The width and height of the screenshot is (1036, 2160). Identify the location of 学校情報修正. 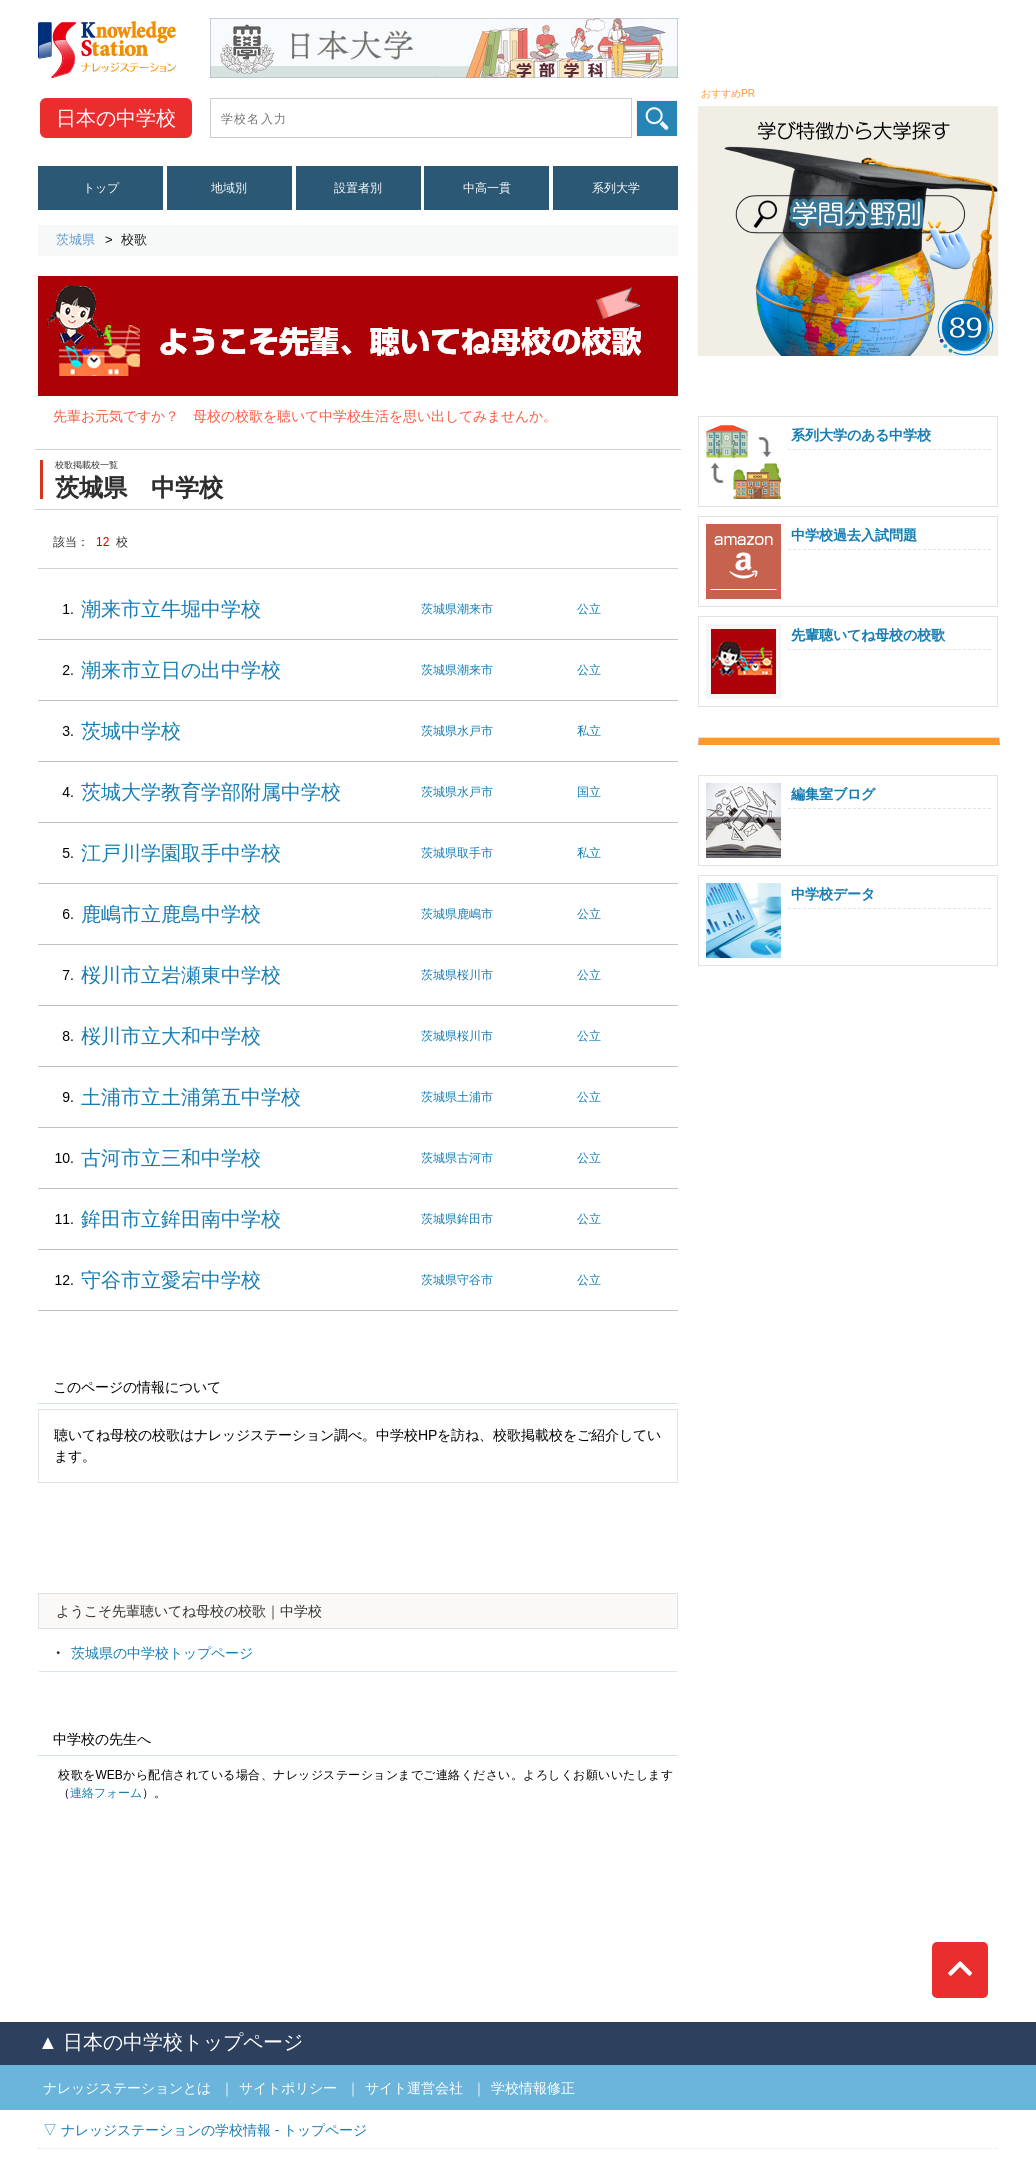
(533, 2088).